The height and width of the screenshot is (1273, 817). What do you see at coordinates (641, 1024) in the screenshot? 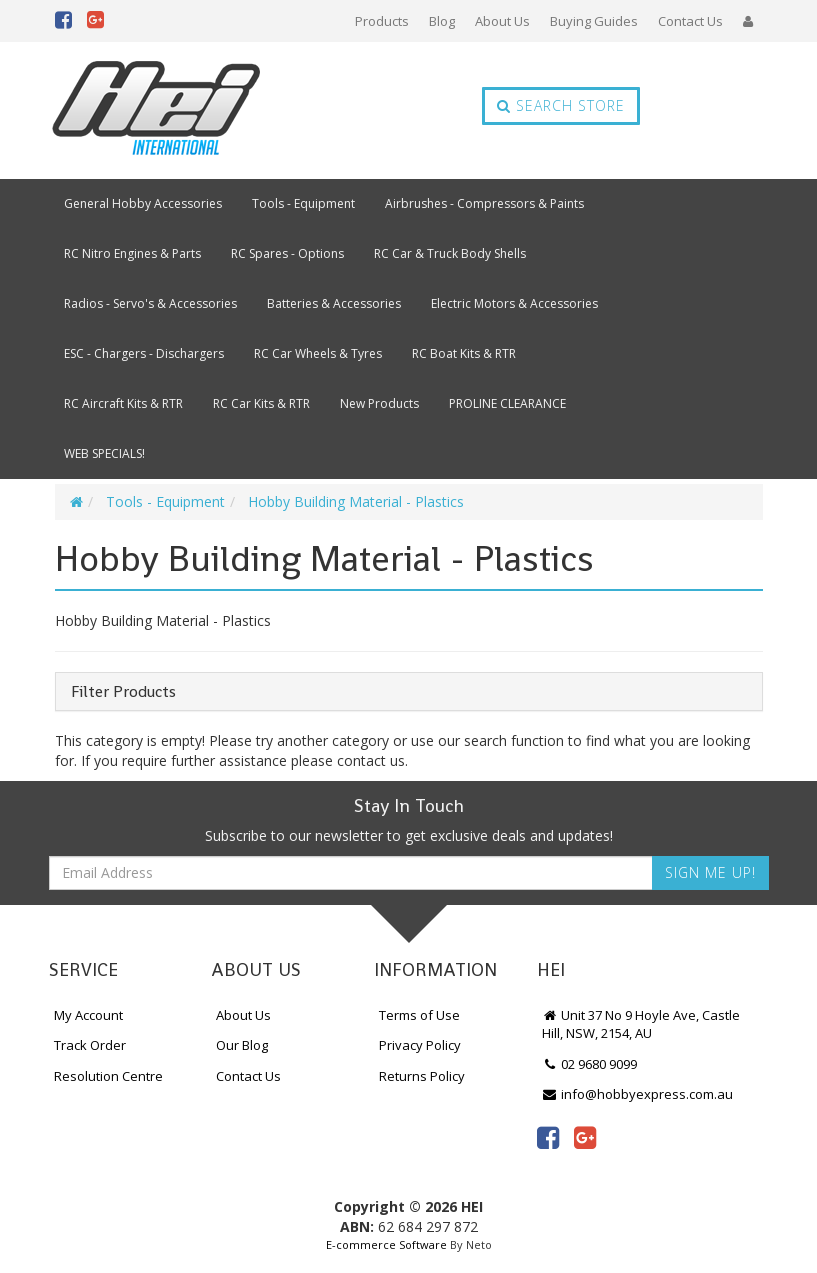
I see `Unit 37 No 9 Hoyle Ave, Castle Hill, NSW, 2154, AU` at bounding box center [641, 1024].